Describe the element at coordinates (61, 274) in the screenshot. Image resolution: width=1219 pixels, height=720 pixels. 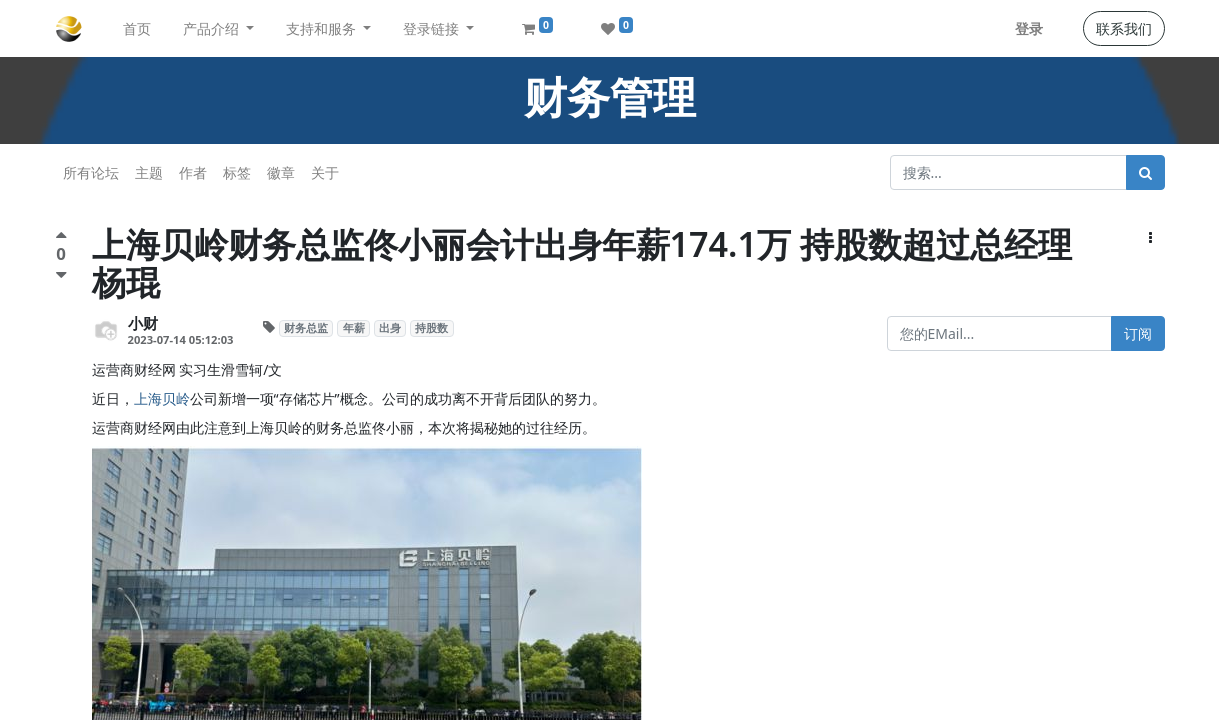
I see `[负面评价]` at that location.